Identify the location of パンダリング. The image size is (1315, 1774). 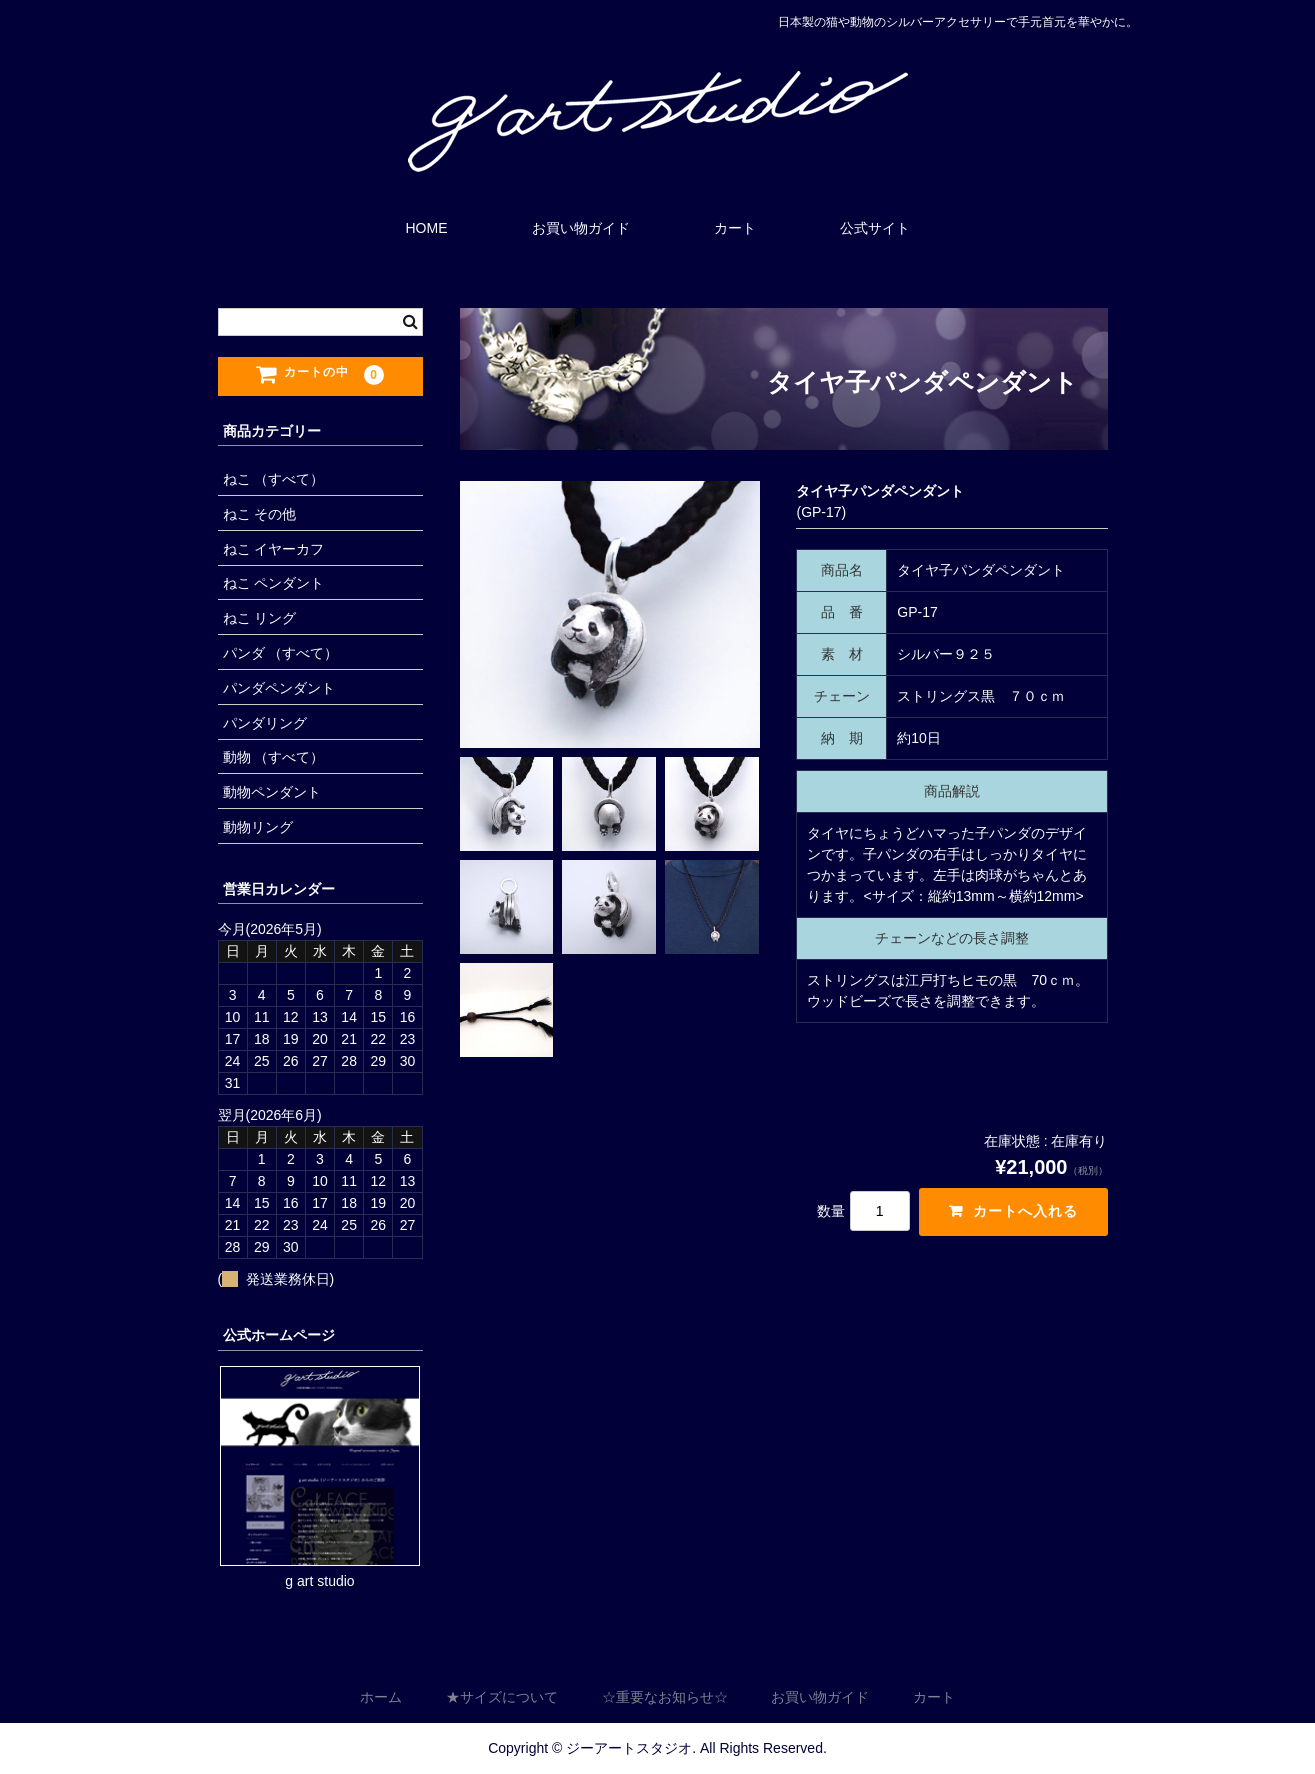
(265, 723).